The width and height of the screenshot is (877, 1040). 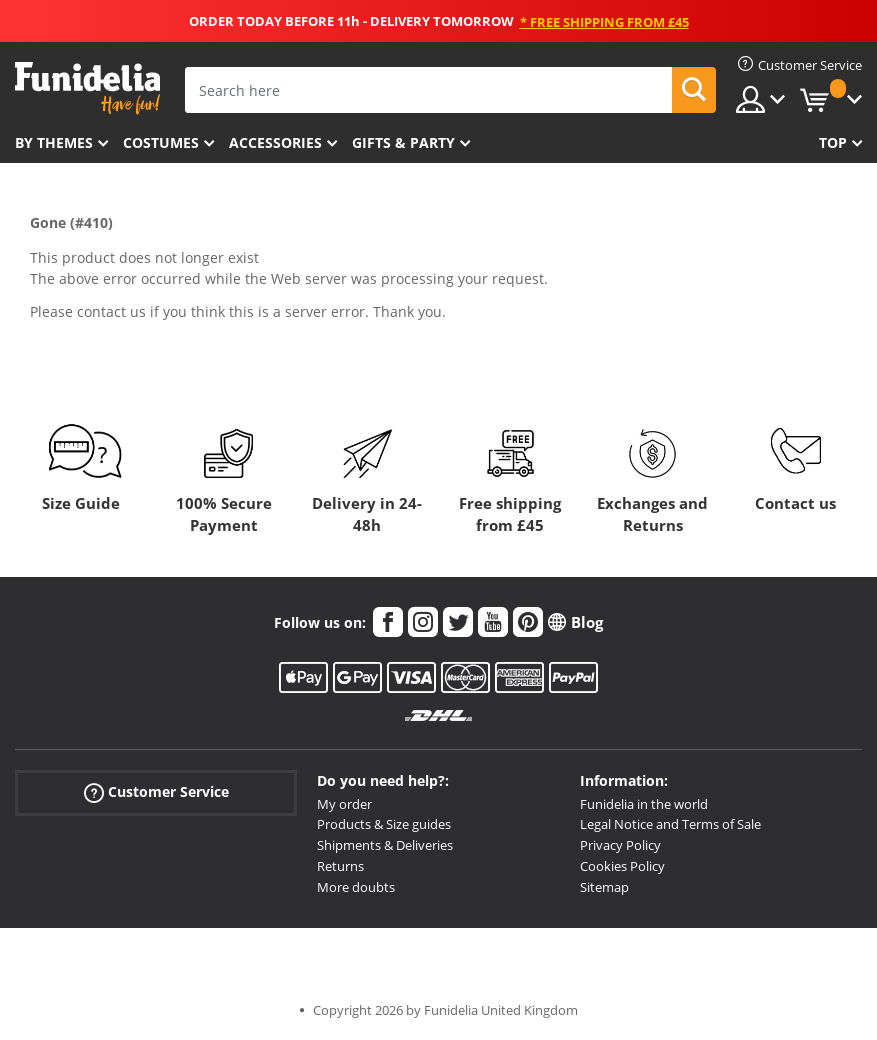 What do you see at coordinates (833, 142) in the screenshot?
I see `Top` at bounding box center [833, 142].